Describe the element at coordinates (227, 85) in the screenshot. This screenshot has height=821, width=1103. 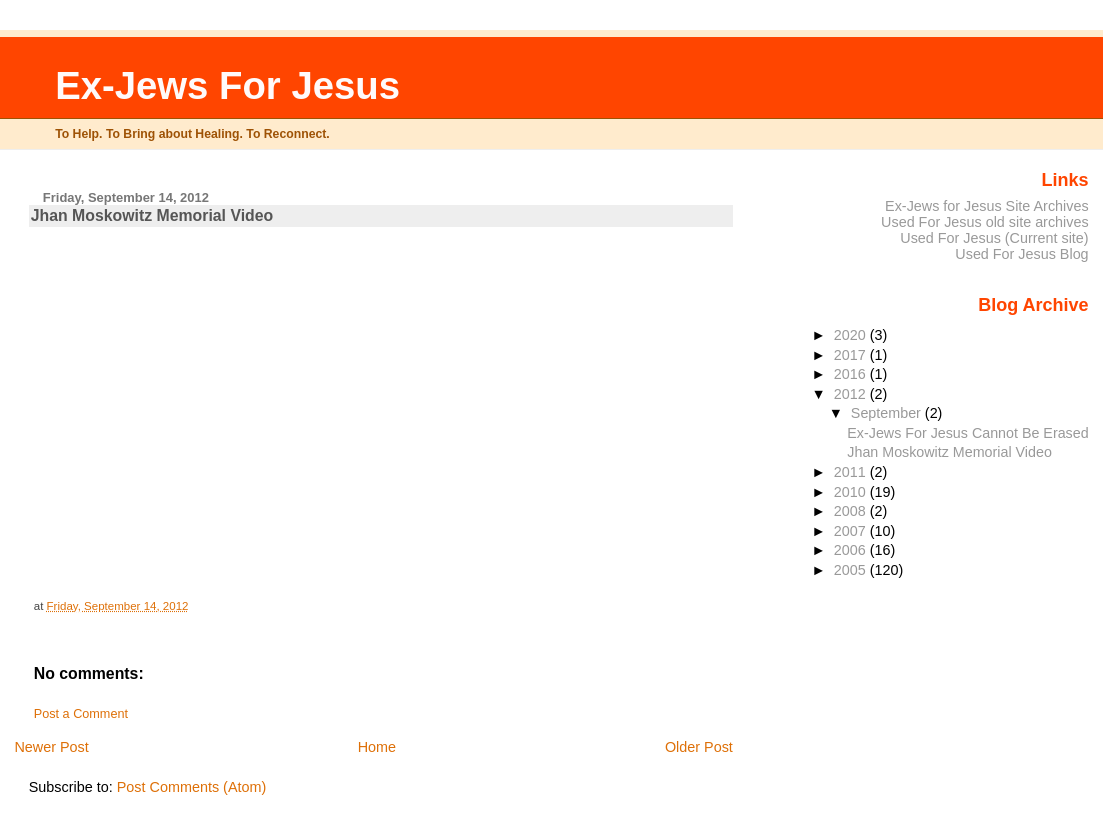
I see `Ex-Jews For Jesus` at that location.